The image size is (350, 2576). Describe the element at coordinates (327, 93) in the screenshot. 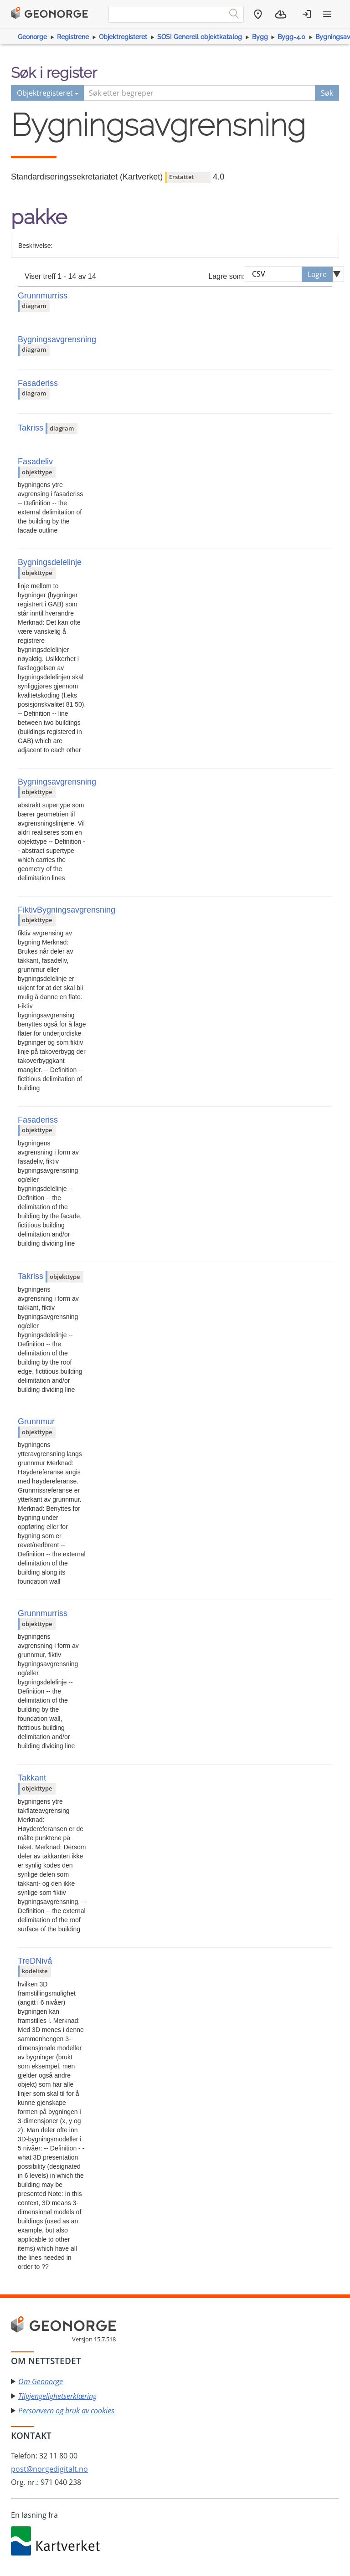

I see `Søk` at that location.